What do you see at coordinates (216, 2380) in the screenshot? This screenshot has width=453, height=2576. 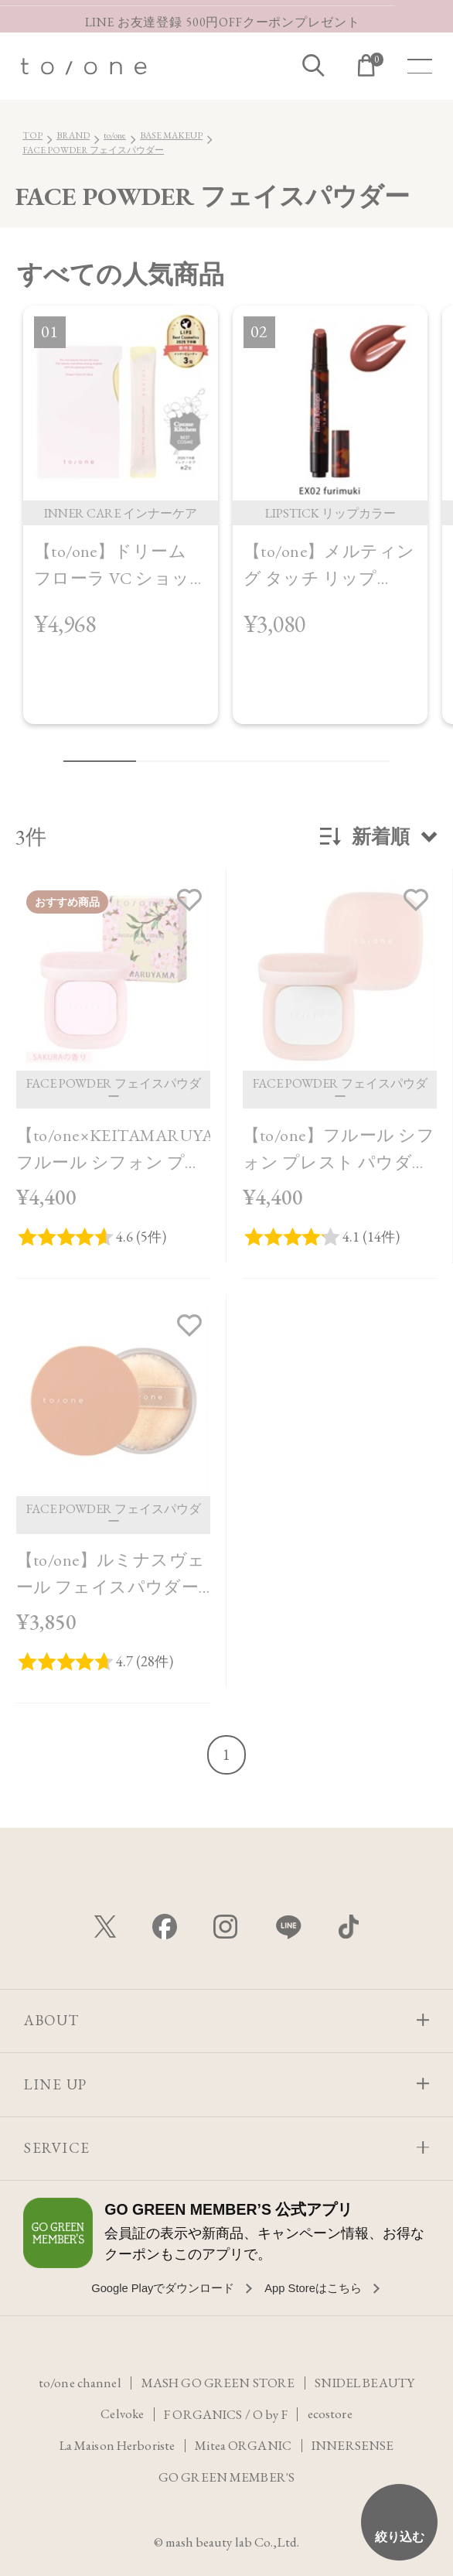 I see `MASH GO GREEN STORE` at bounding box center [216, 2380].